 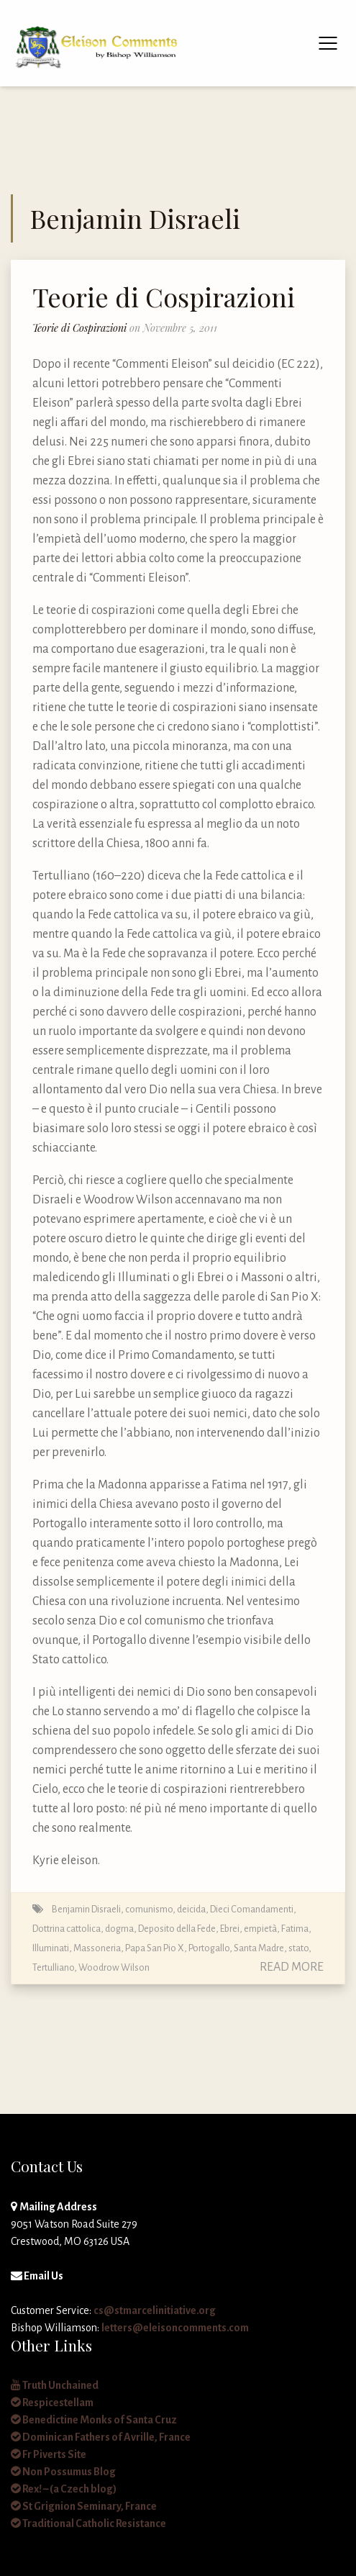 I want to click on Read More, so click(x=292, y=1967).